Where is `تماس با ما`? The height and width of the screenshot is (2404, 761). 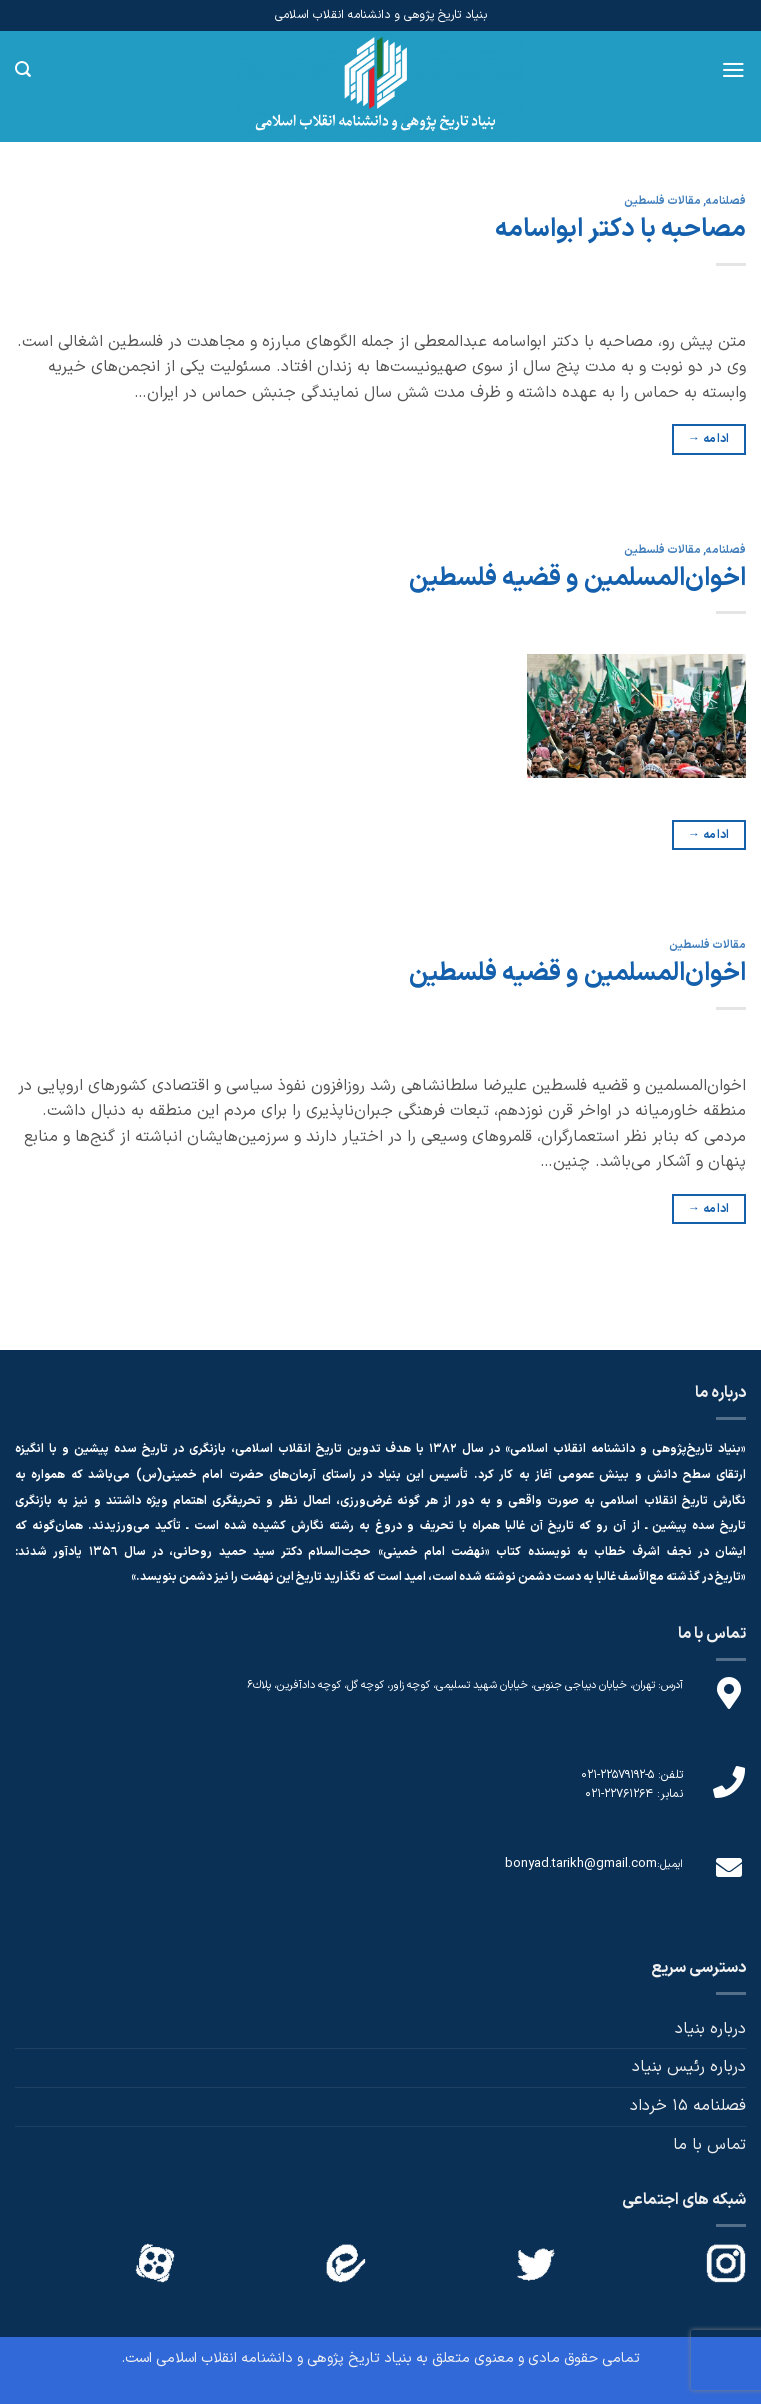
تماس با ما is located at coordinates (709, 2145).